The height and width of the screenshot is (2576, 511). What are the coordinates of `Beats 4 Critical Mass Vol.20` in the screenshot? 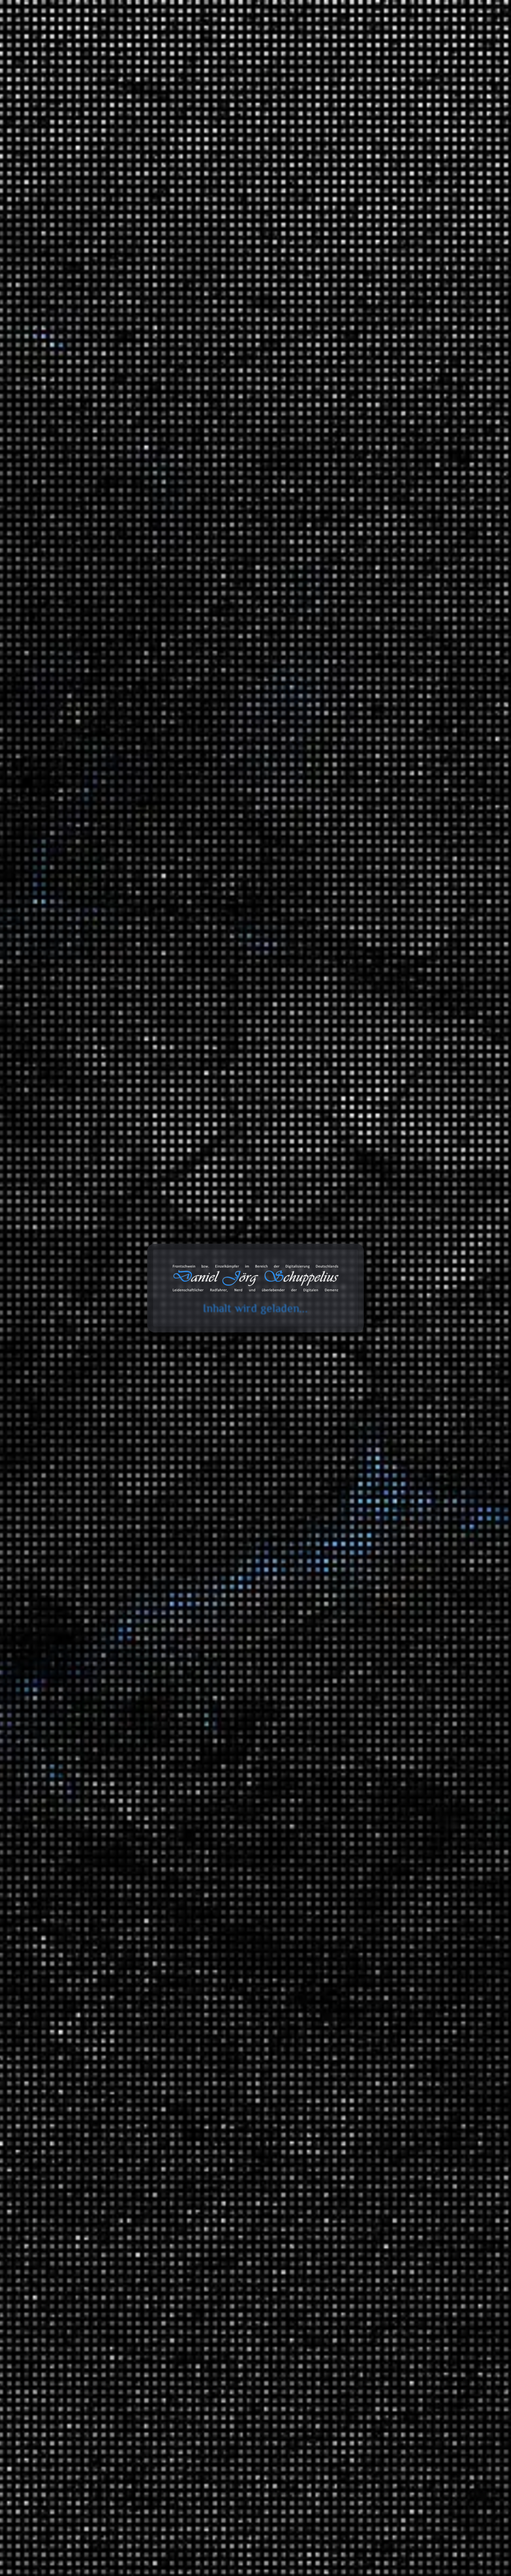 It's located at (375, 367).